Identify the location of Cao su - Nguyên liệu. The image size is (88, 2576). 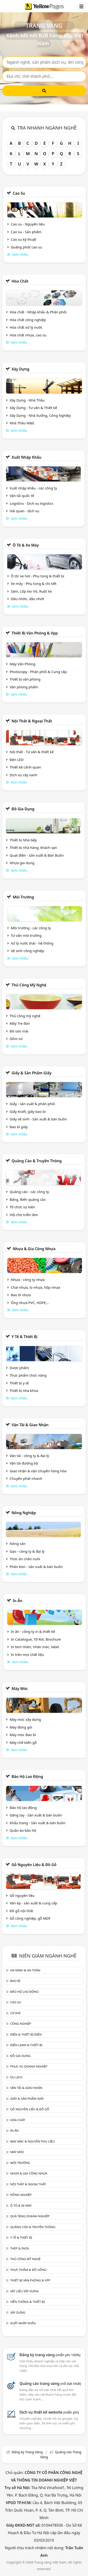
(28, 224).